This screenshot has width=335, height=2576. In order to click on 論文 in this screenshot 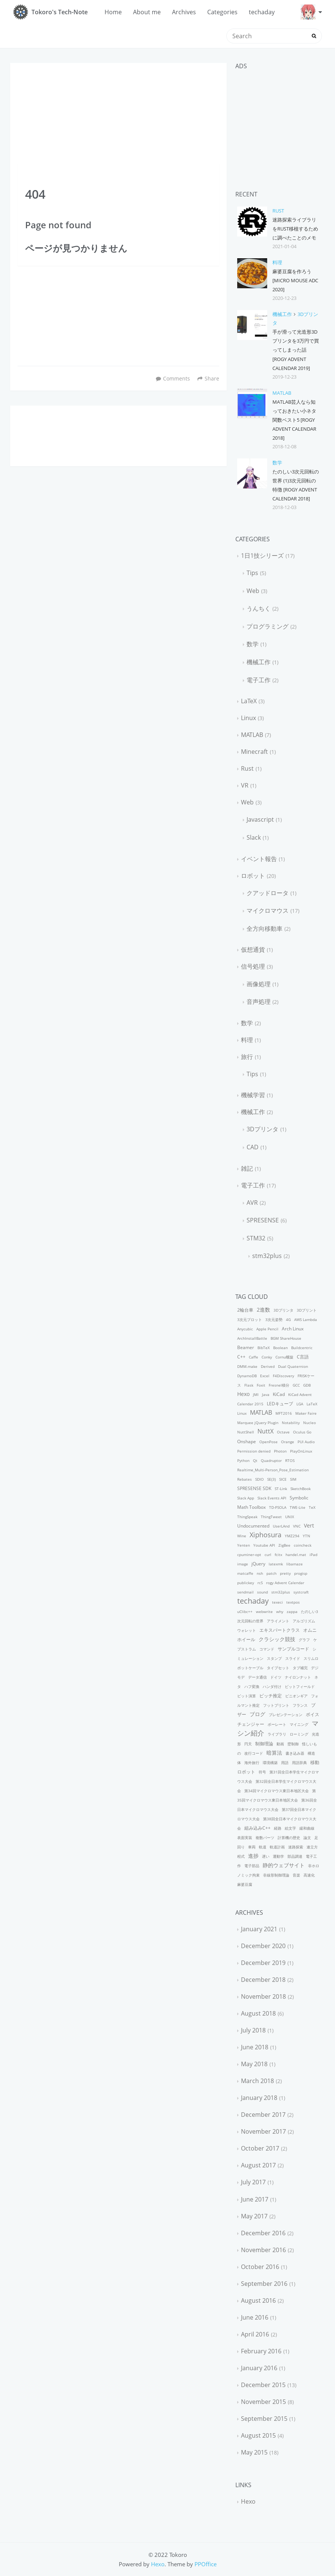, I will do `click(307, 1837)`.